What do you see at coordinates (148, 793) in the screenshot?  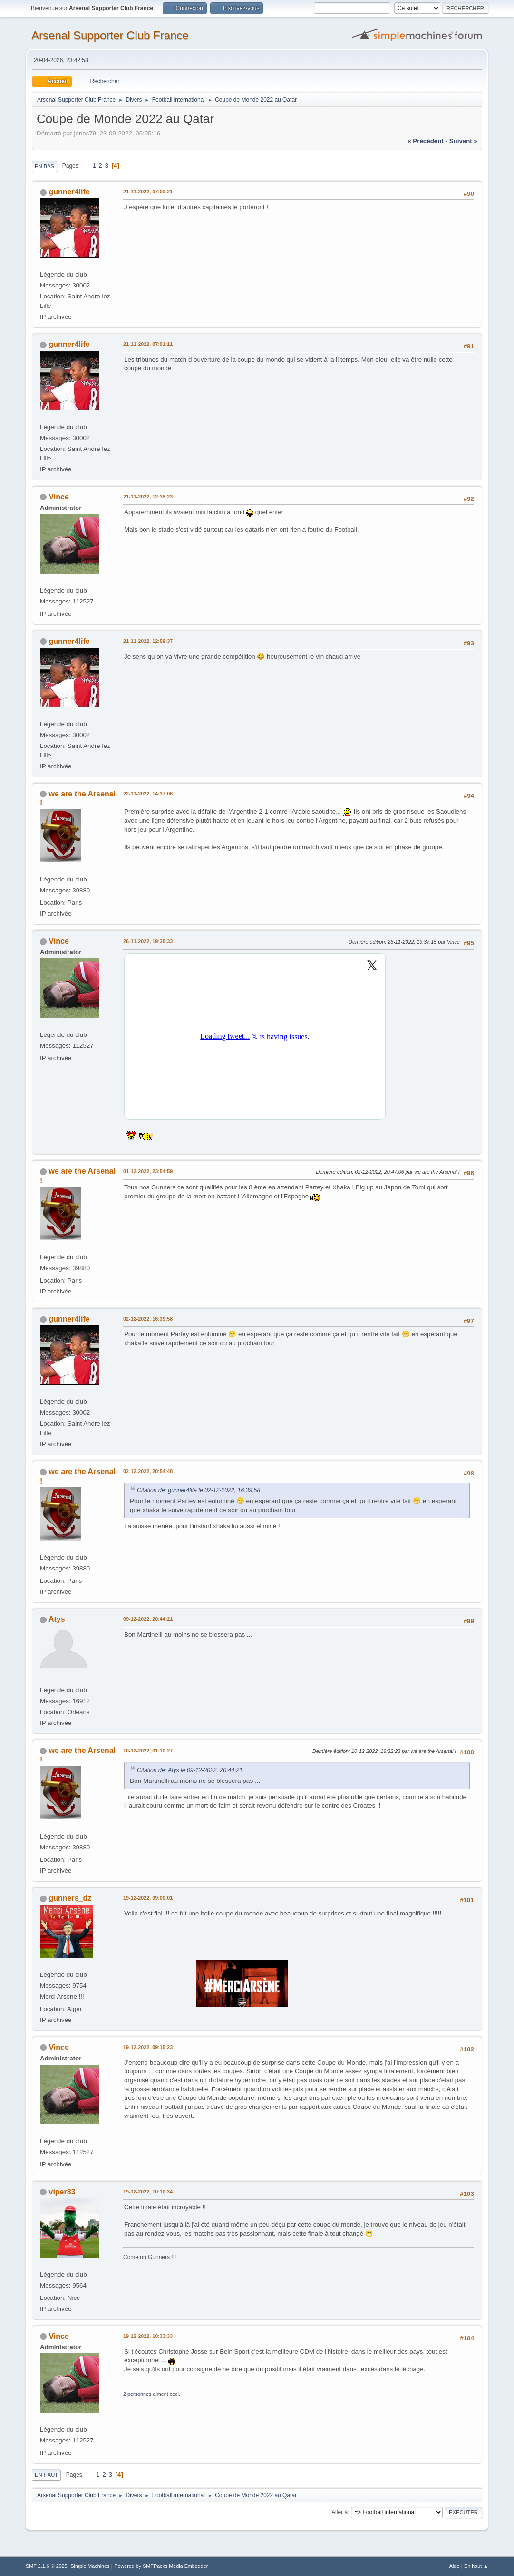 I see `22-11-2022, 14:37:06` at bounding box center [148, 793].